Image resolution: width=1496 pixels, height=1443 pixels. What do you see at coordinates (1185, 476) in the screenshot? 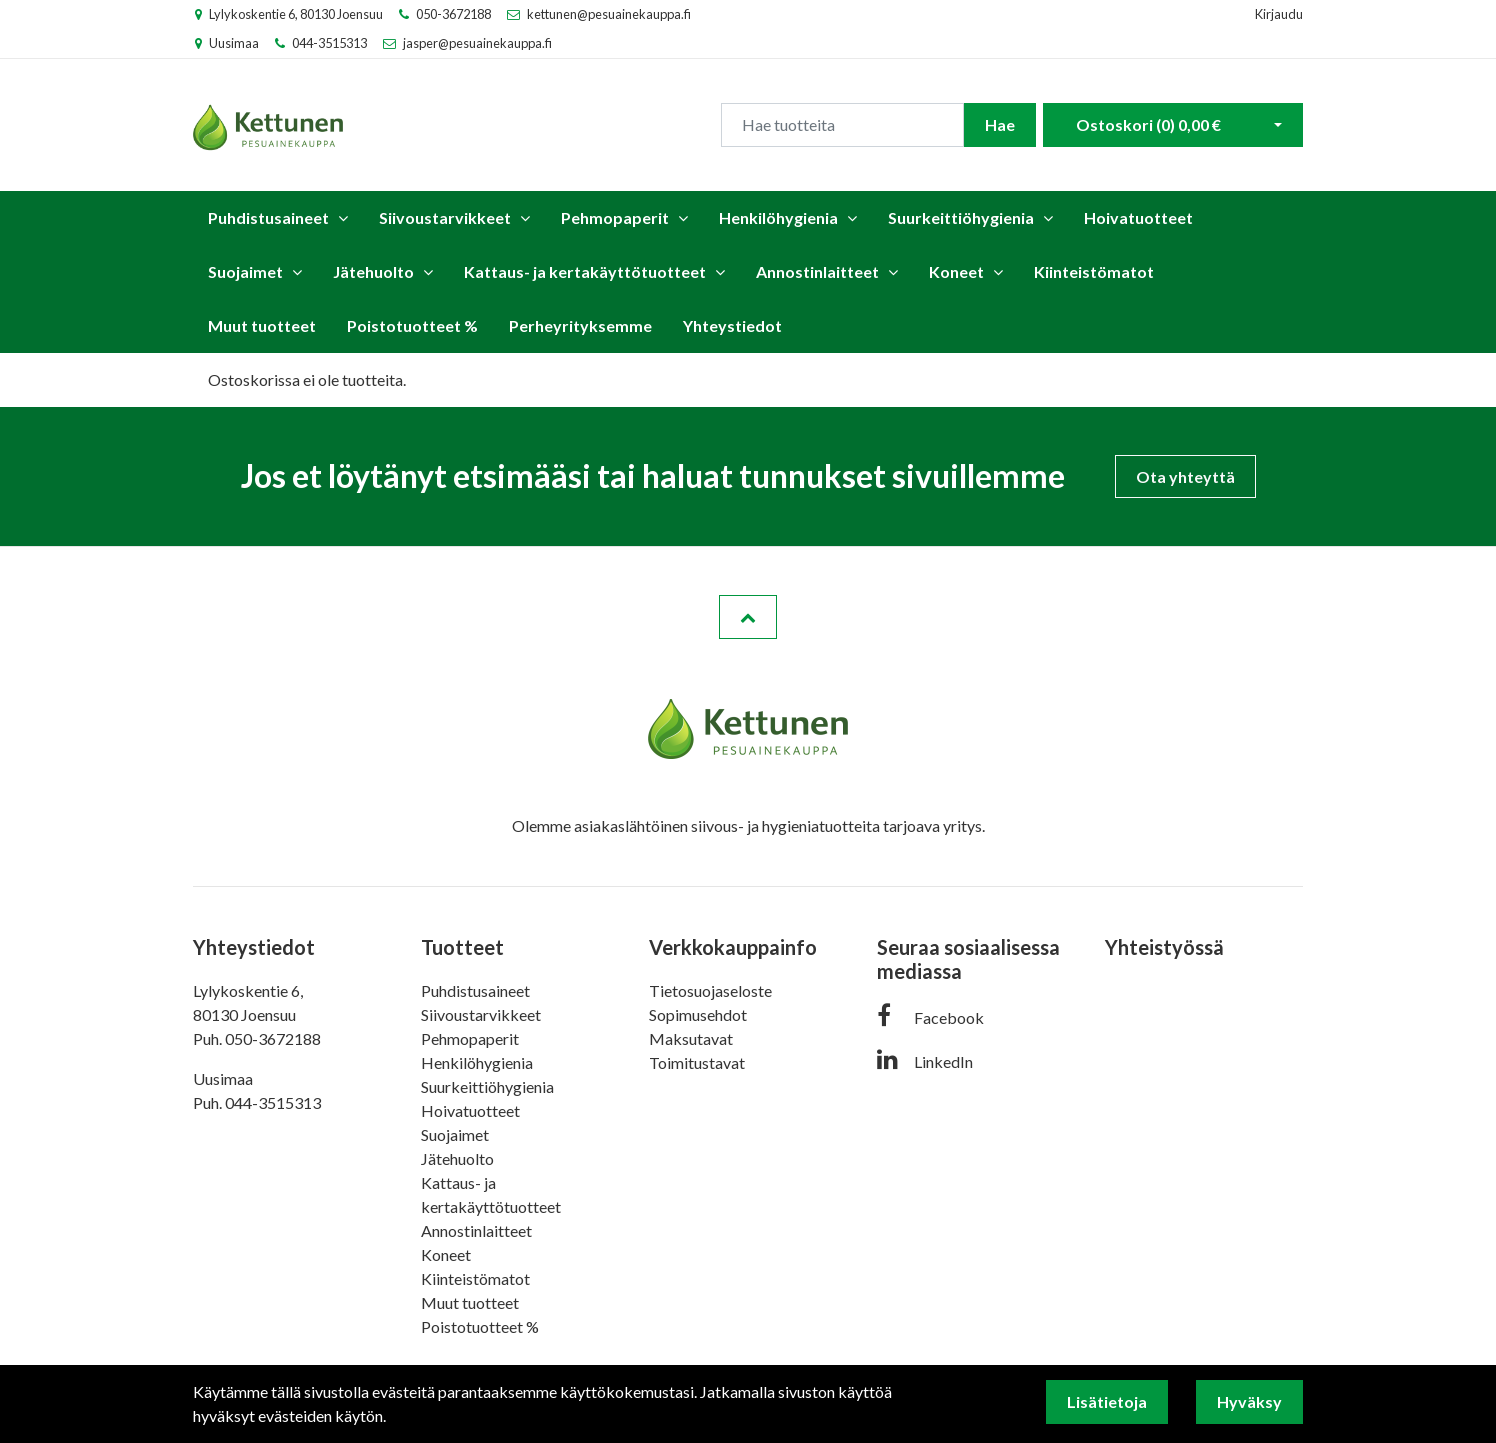
I see `Ota yhteyttä` at bounding box center [1185, 476].